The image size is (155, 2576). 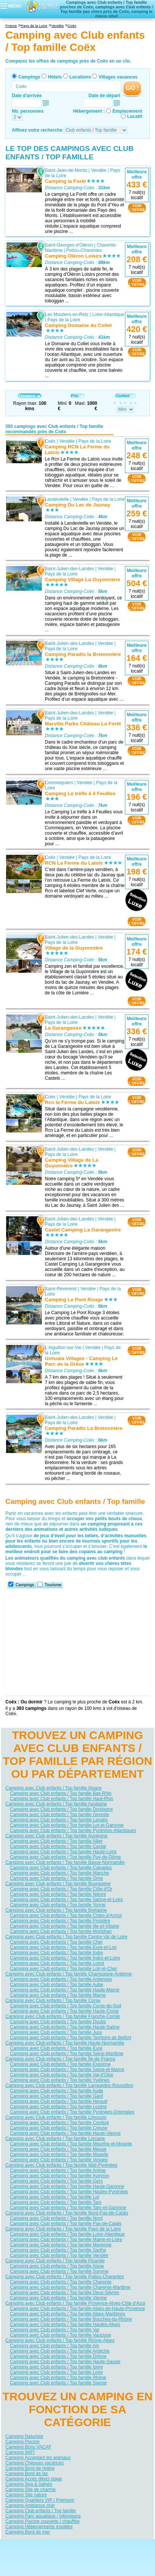 I want to click on Camping Bord de rivière, so click(x=29, y=2468).